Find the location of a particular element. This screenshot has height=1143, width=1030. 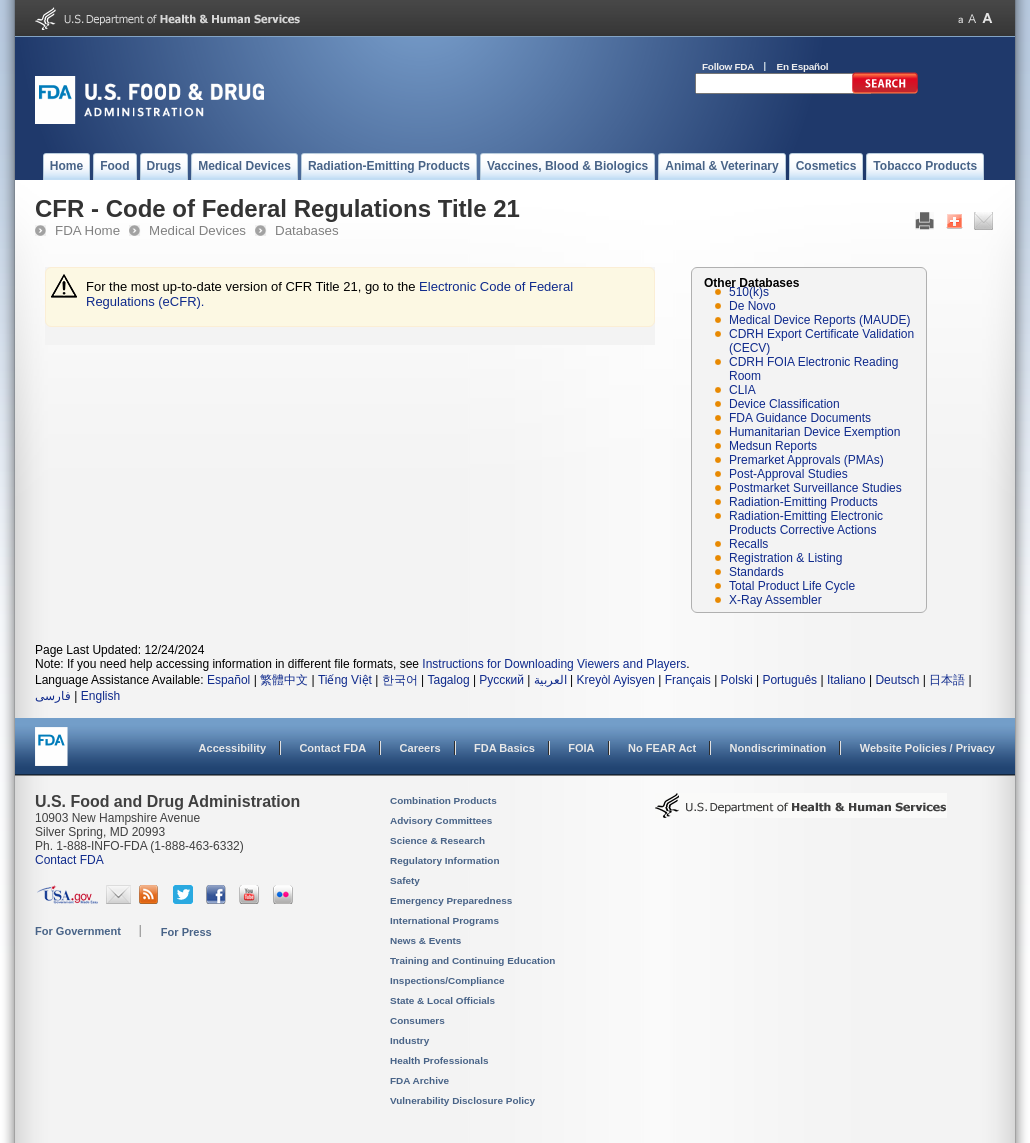

FDA Basics is located at coordinates (504, 748).